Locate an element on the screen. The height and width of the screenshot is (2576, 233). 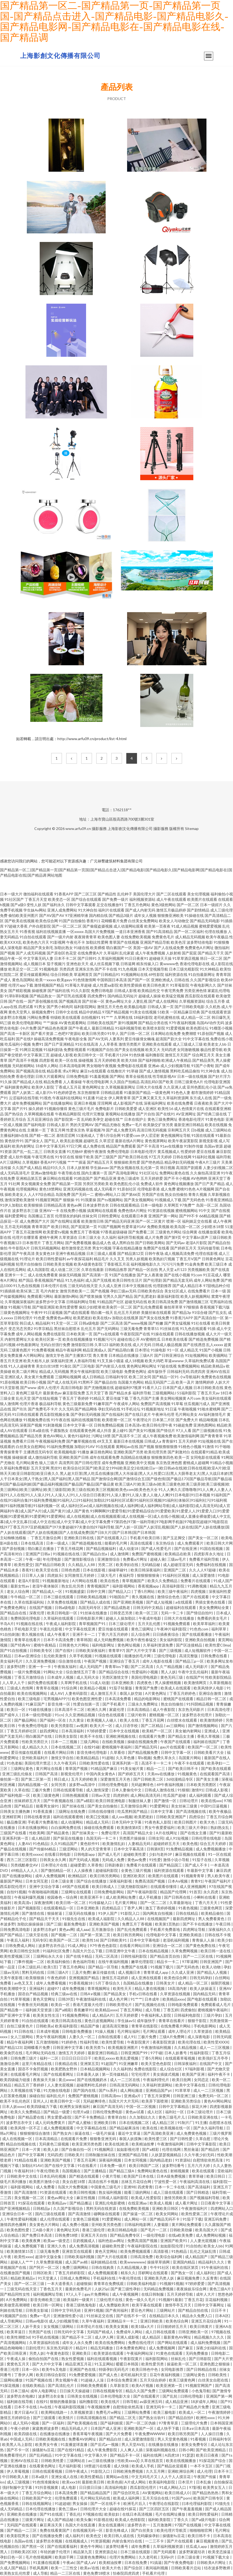
97超在线视 is located at coordinates (167, 1366).